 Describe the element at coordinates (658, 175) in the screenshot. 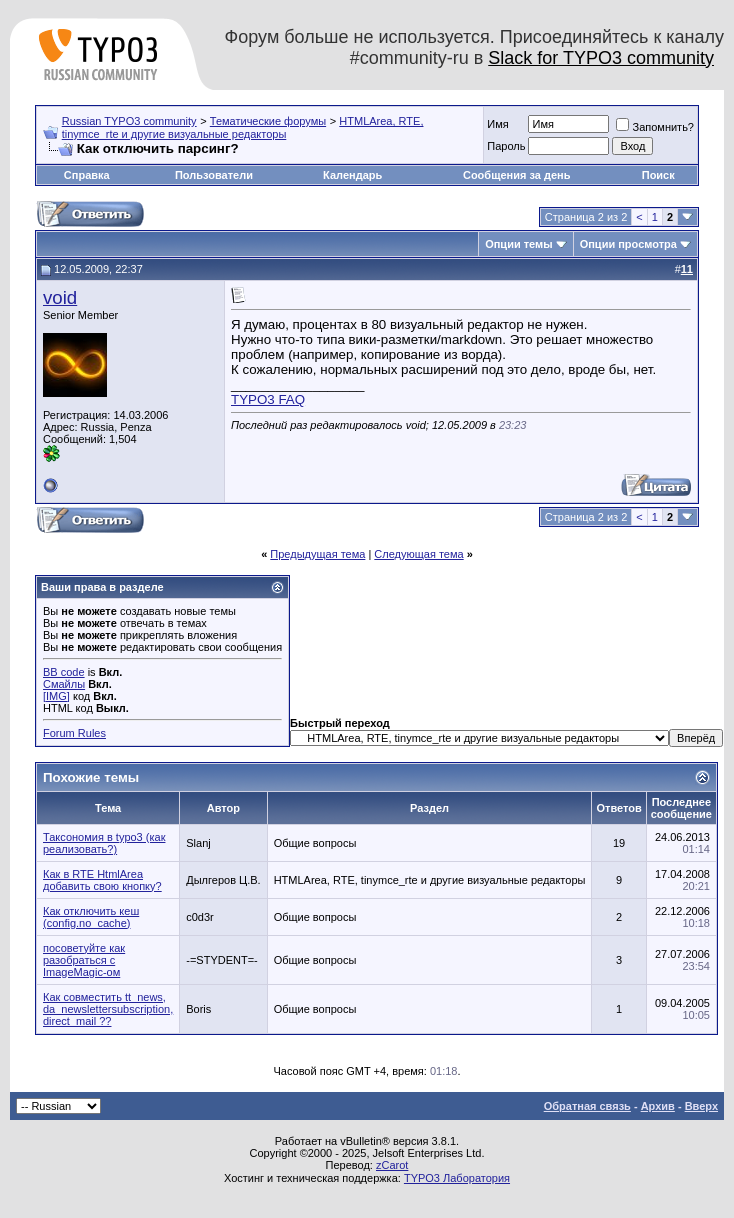

I see `Поиск` at that location.